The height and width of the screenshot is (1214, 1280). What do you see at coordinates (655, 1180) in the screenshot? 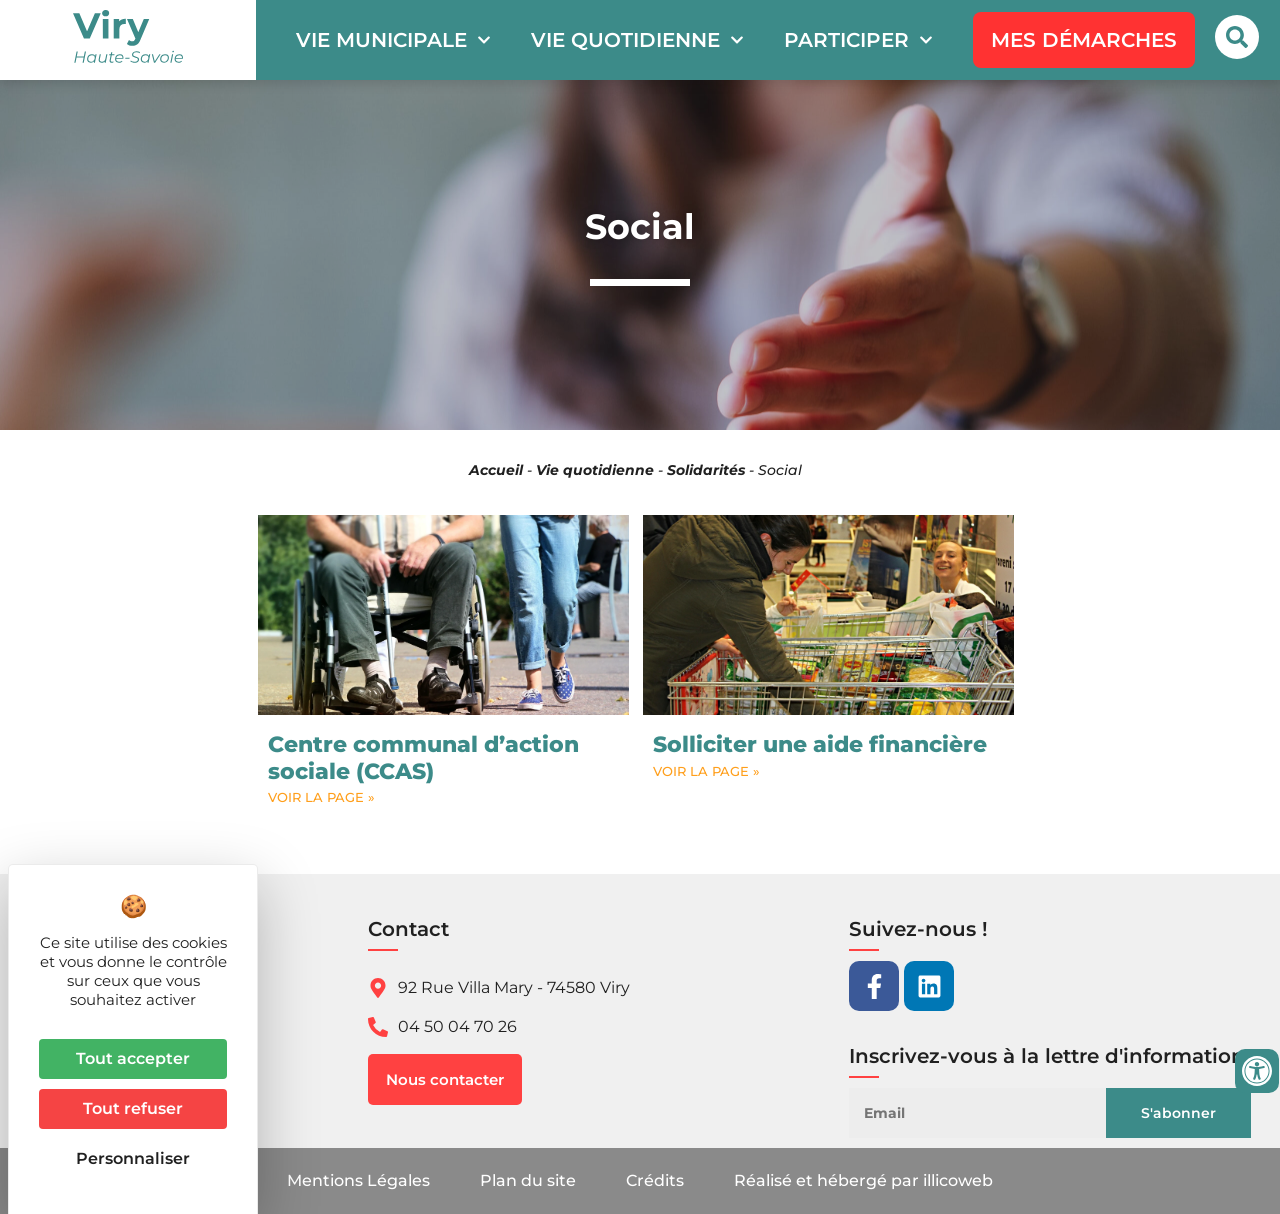
I see `Crédits` at bounding box center [655, 1180].